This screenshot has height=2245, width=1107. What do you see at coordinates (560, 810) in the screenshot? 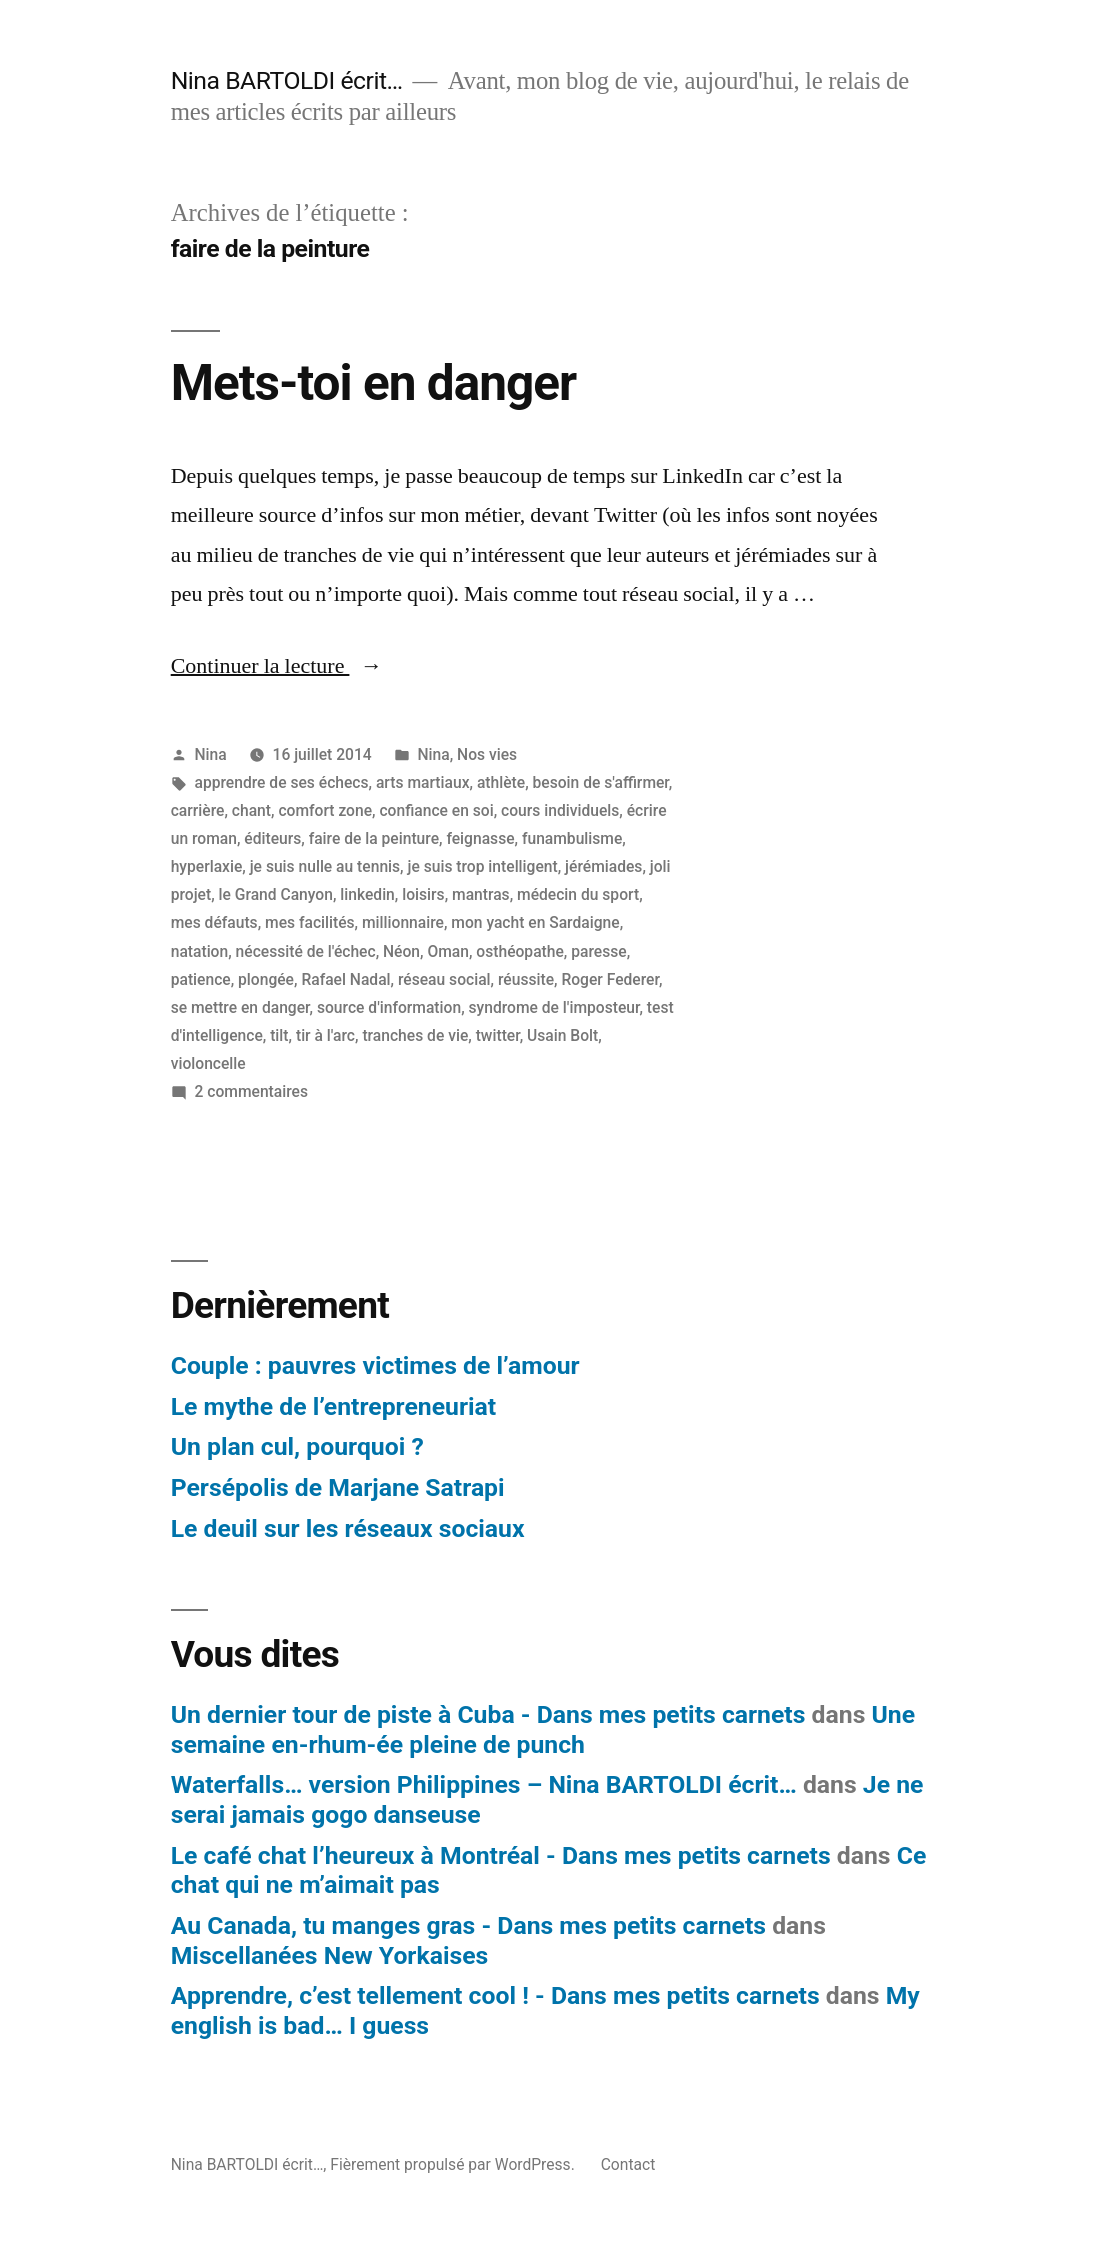
I see `cours individuels` at bounding box center [560, 810].